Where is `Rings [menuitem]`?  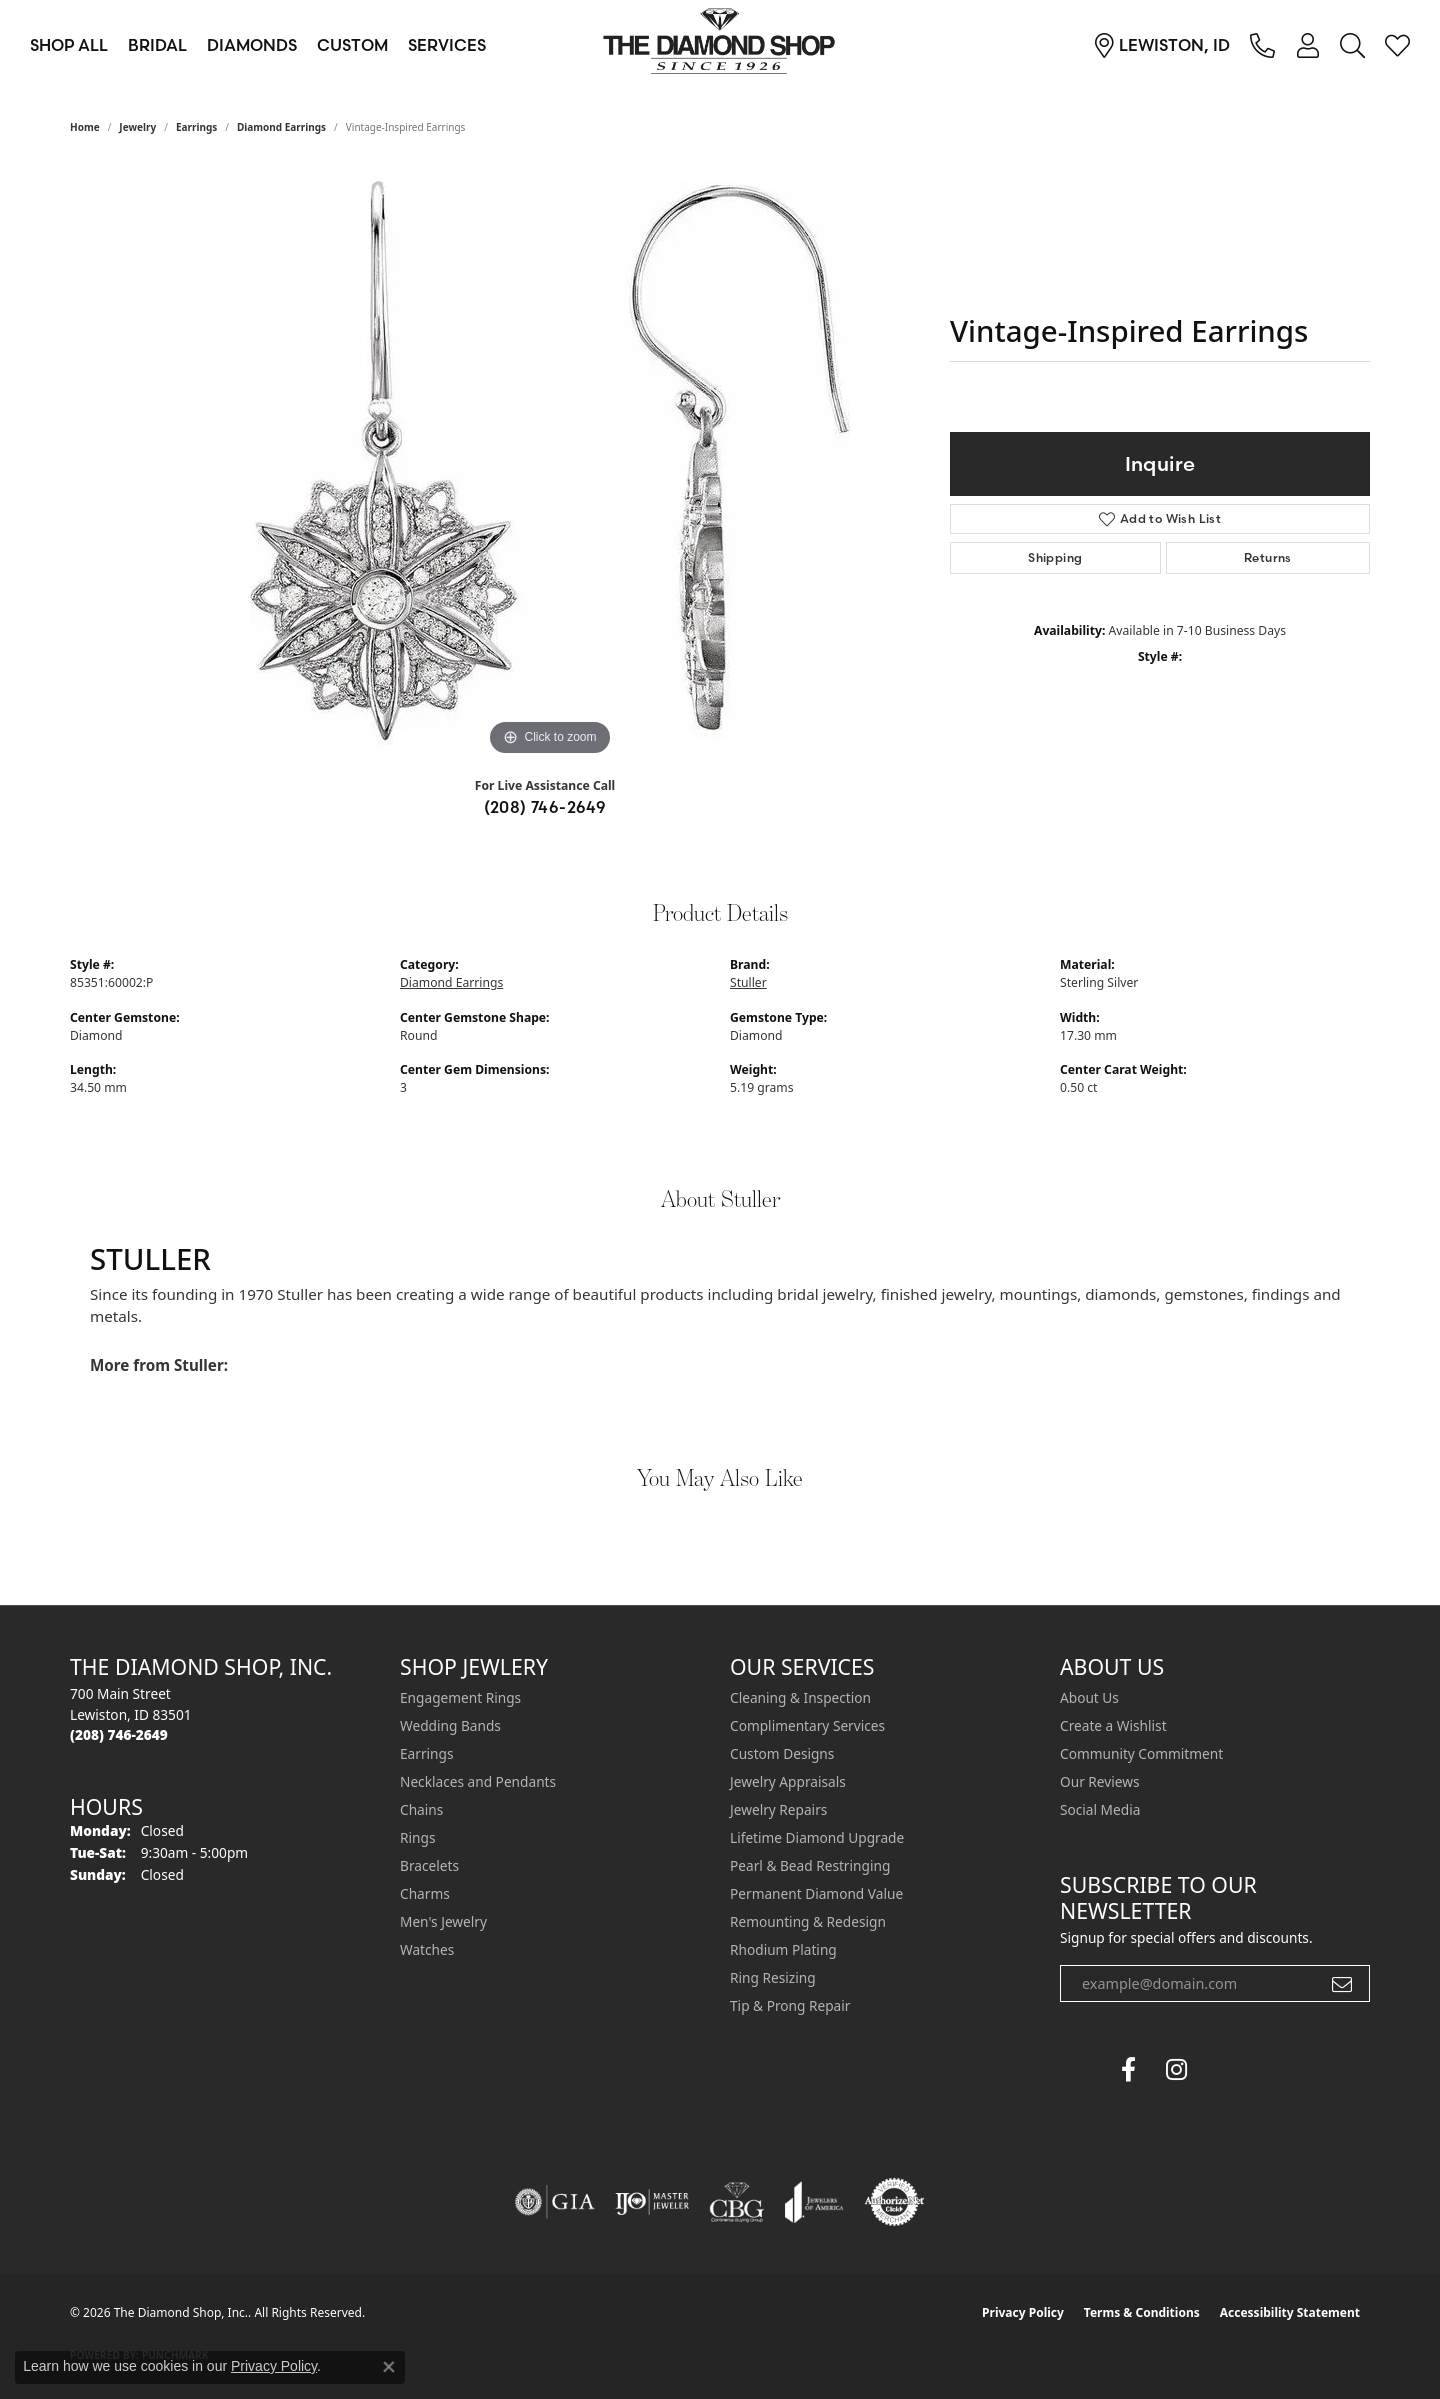 Rings [menuitem] is located at coordinates (417, 1837).